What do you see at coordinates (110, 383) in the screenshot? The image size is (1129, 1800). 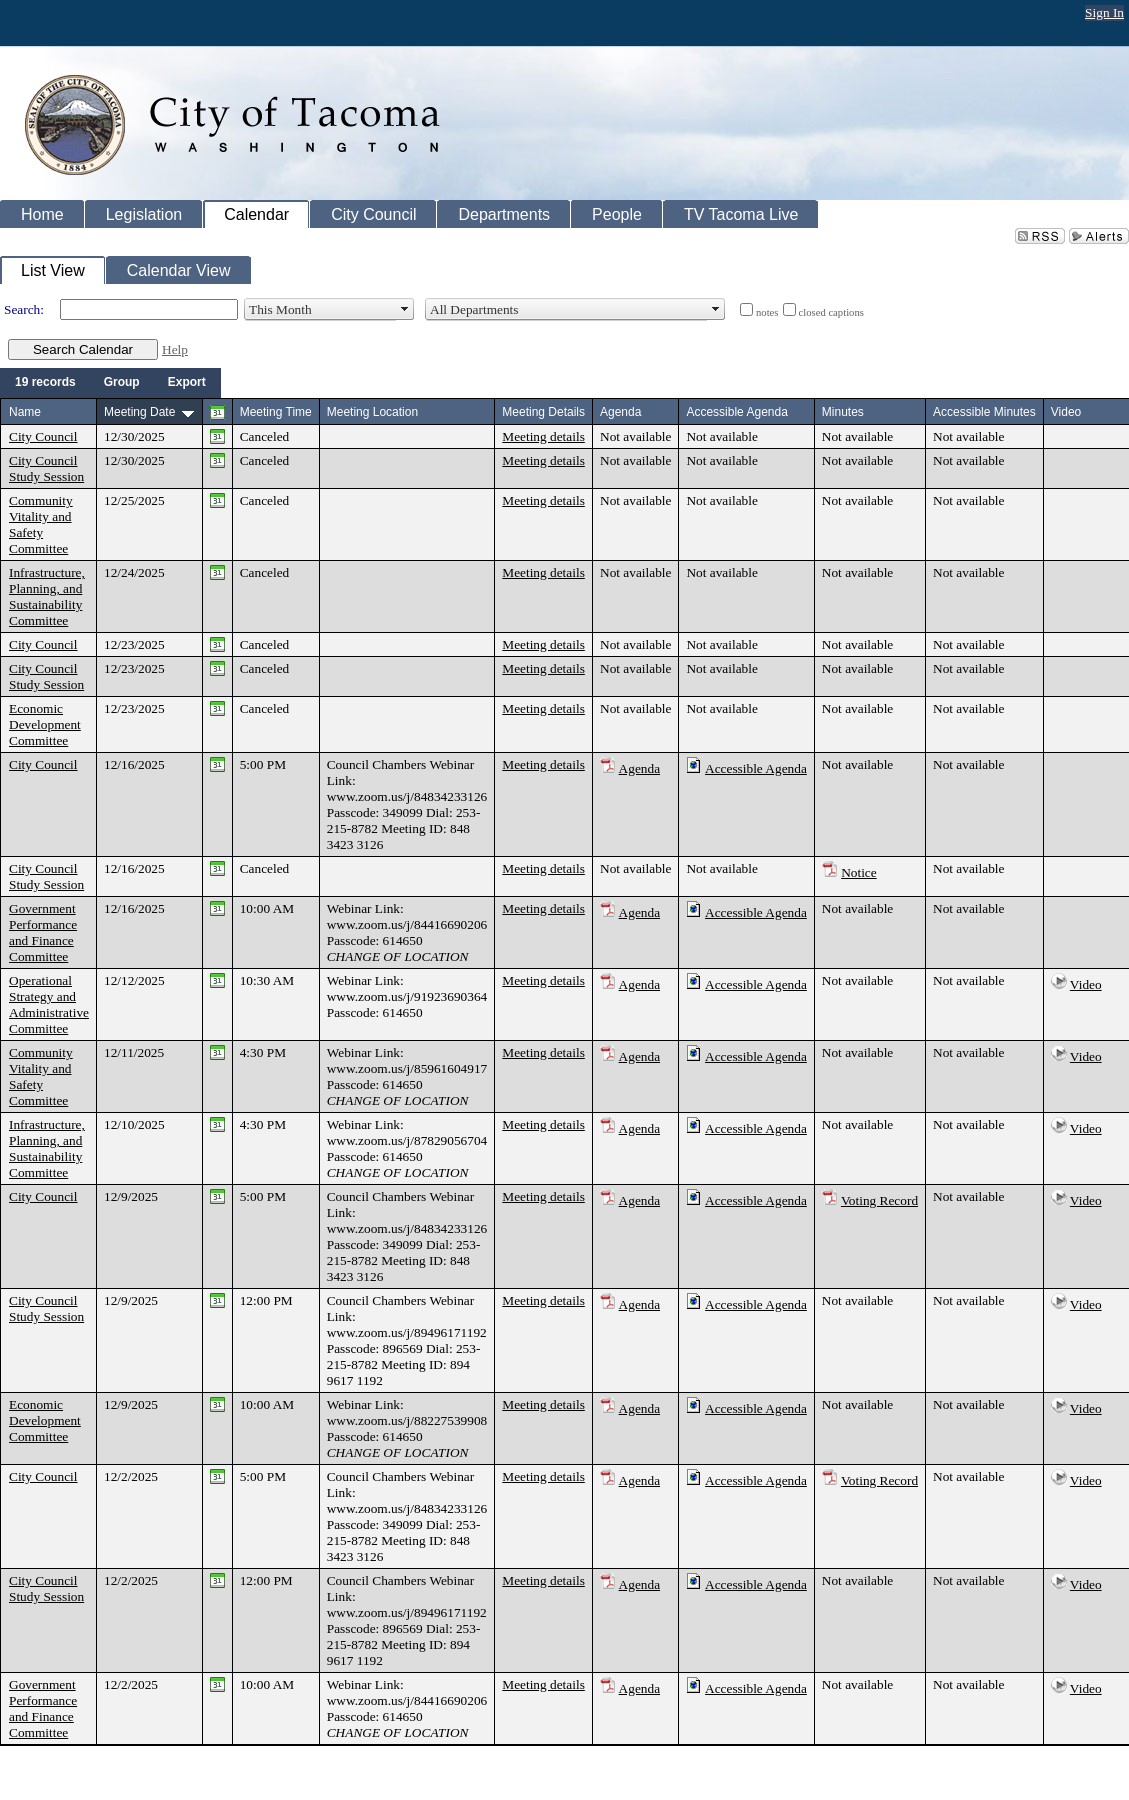 I see `[menubar]` at bounding box center [110, 383].